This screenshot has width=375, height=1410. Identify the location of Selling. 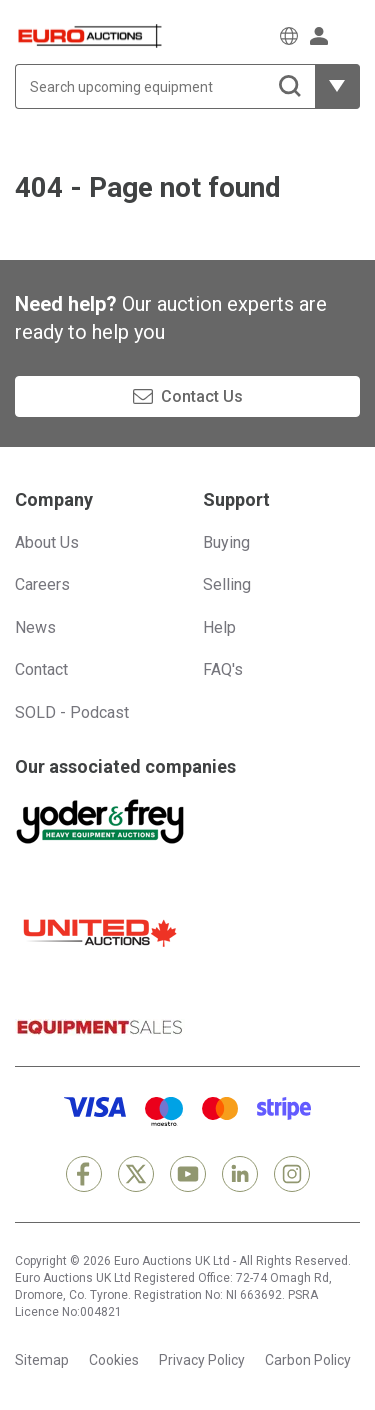
(227, 584).